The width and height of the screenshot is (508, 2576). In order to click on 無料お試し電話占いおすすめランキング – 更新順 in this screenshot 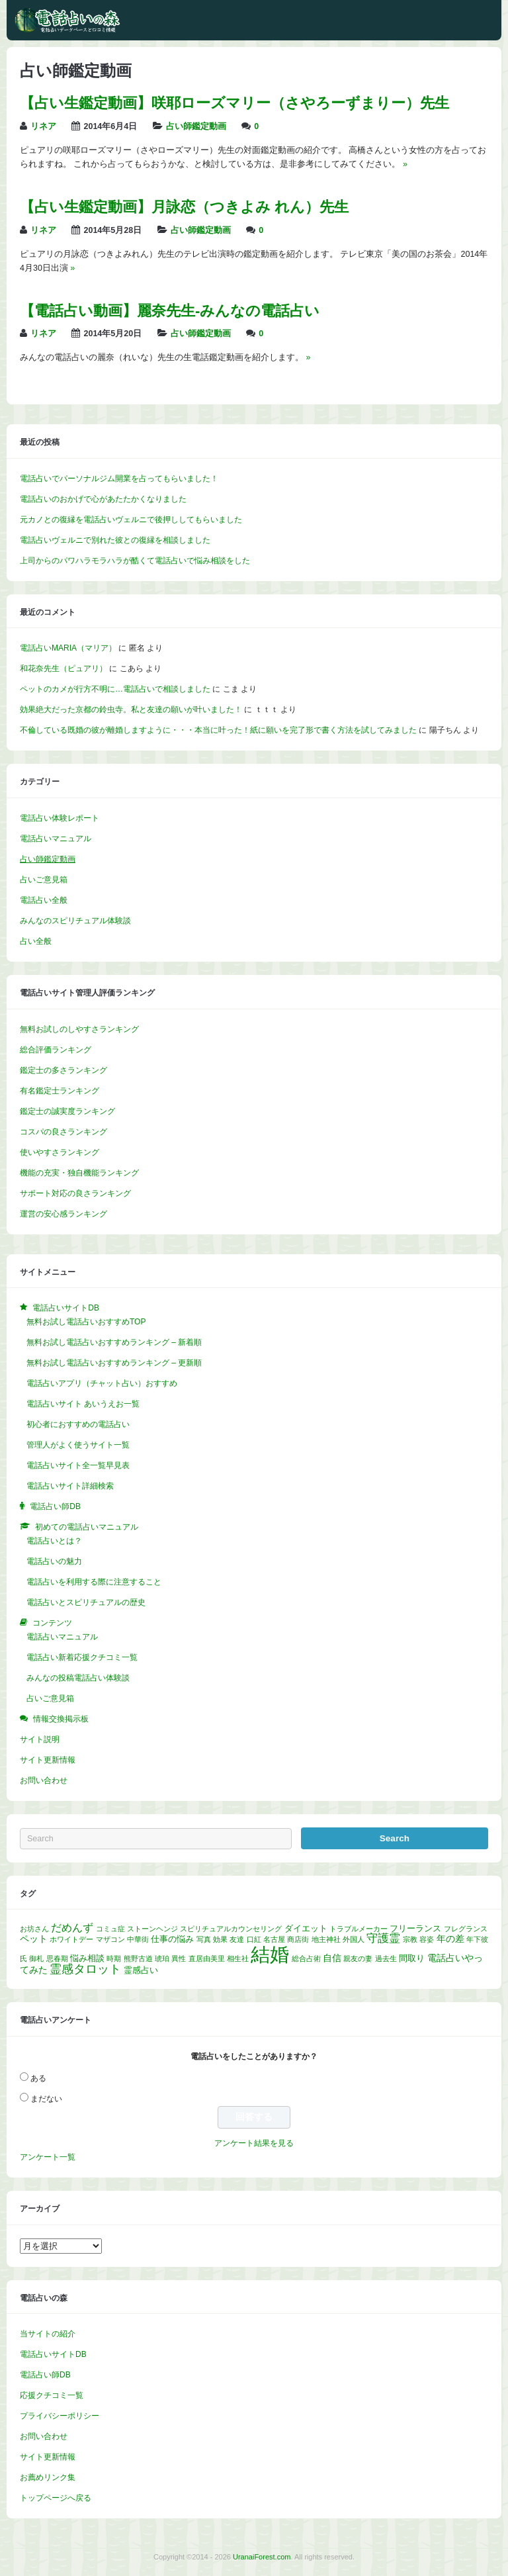, I will do `click(114, 1362)`.